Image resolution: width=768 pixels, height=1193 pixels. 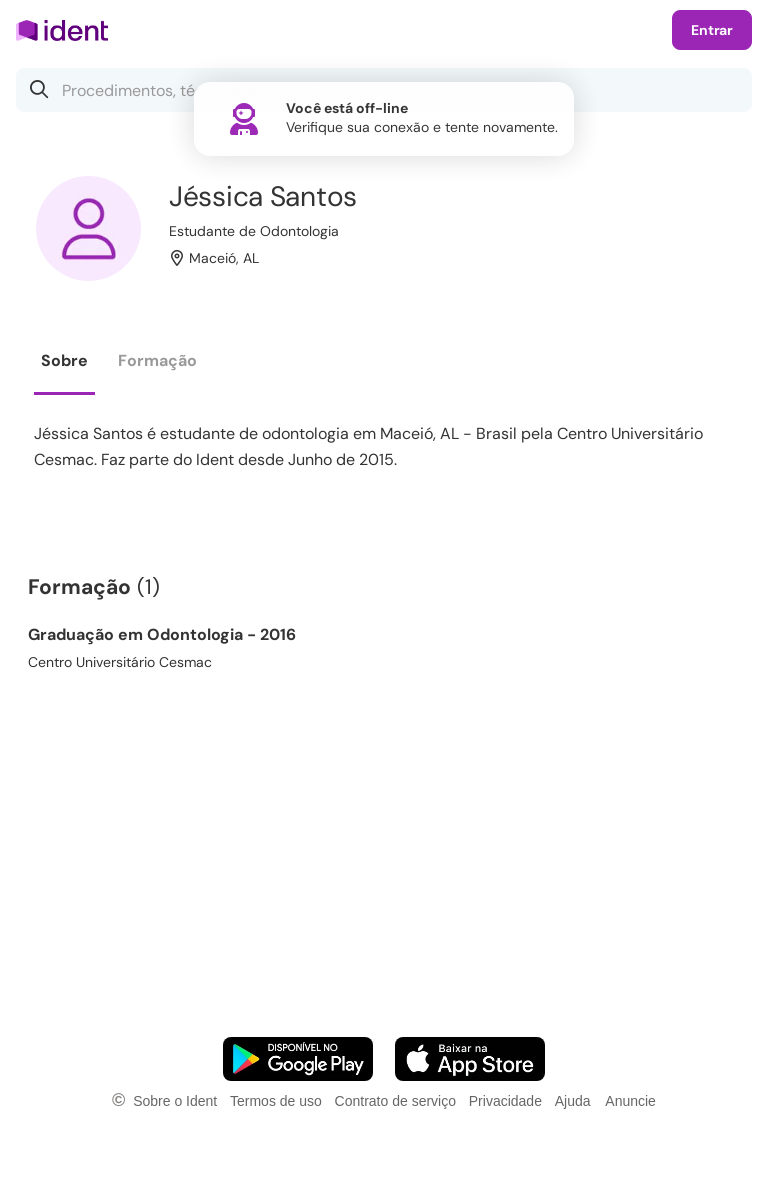 I want to click on Anuncie, so click(x=630, y=1101).